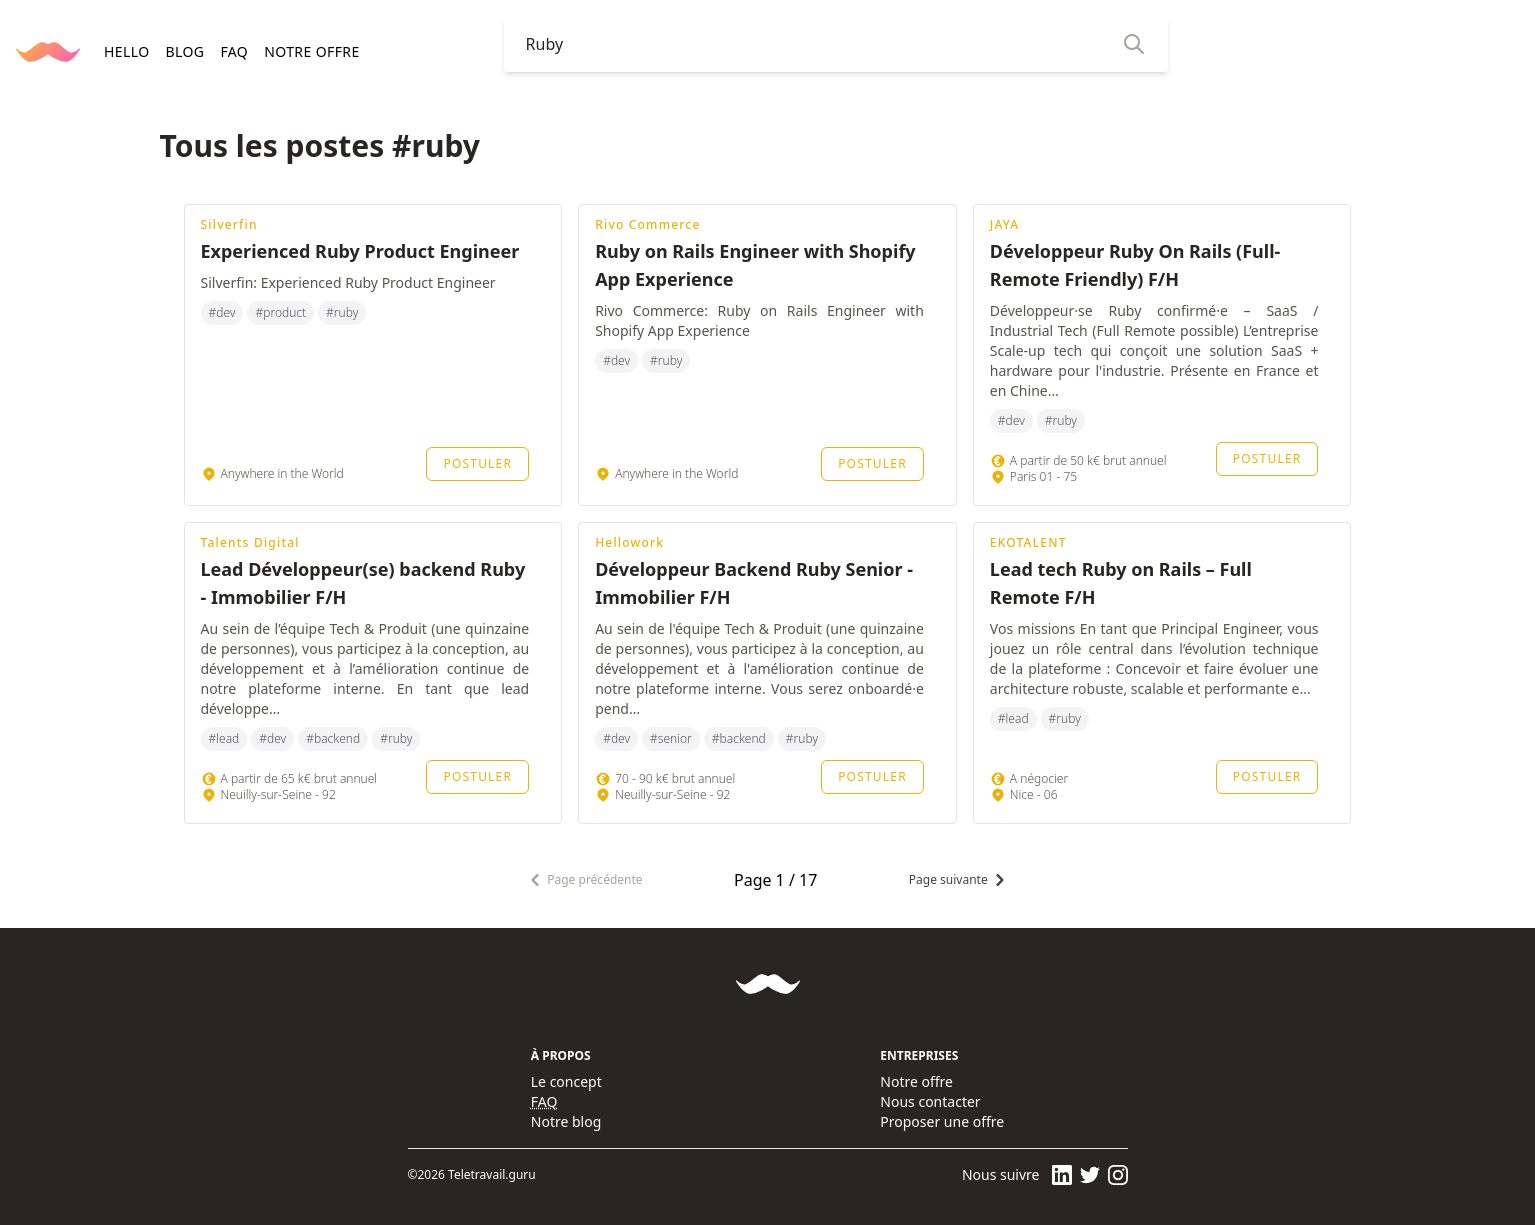 This screenshot has width=1535, height=1225. What do you see at coordinates (566, 1121) in the screenshot?
I see `Notre blog` at bounding box center [566, 1121].